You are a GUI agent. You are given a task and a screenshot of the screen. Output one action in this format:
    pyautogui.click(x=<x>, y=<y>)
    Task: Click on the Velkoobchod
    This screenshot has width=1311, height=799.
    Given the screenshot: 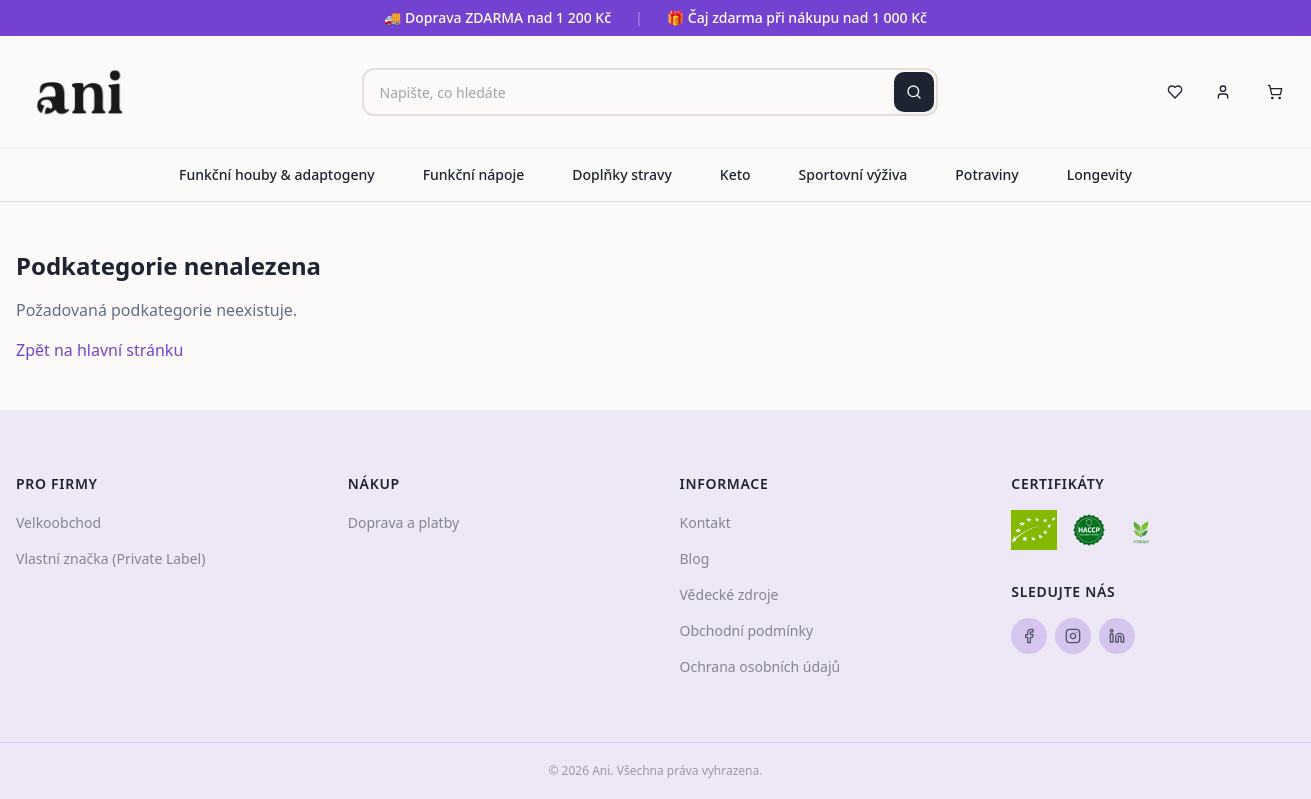 What is the action you would take?
    pyautogui.click(x=58, y=522)
    